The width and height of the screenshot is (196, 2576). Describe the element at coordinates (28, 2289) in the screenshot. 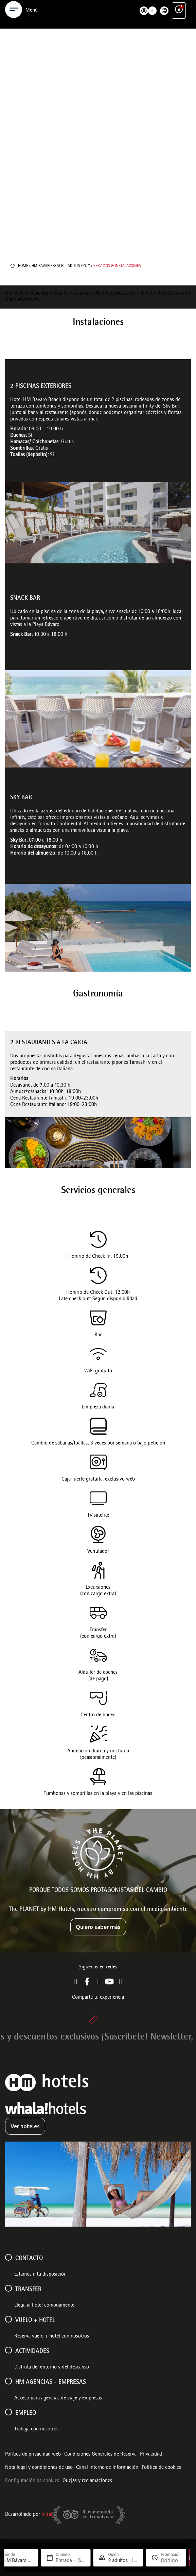

I see `Transfer` at that location.